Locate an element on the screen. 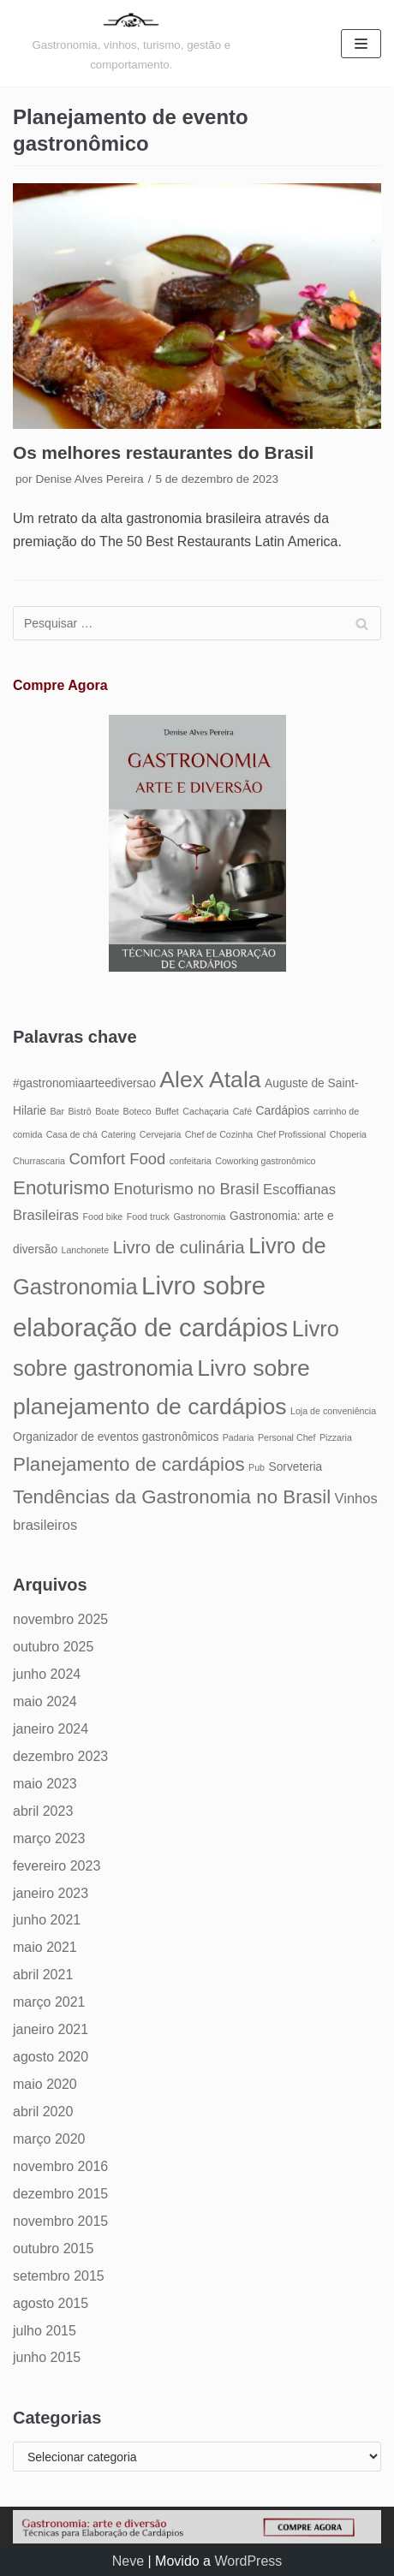  abril 2021 is located at coordinates (43, 1974).